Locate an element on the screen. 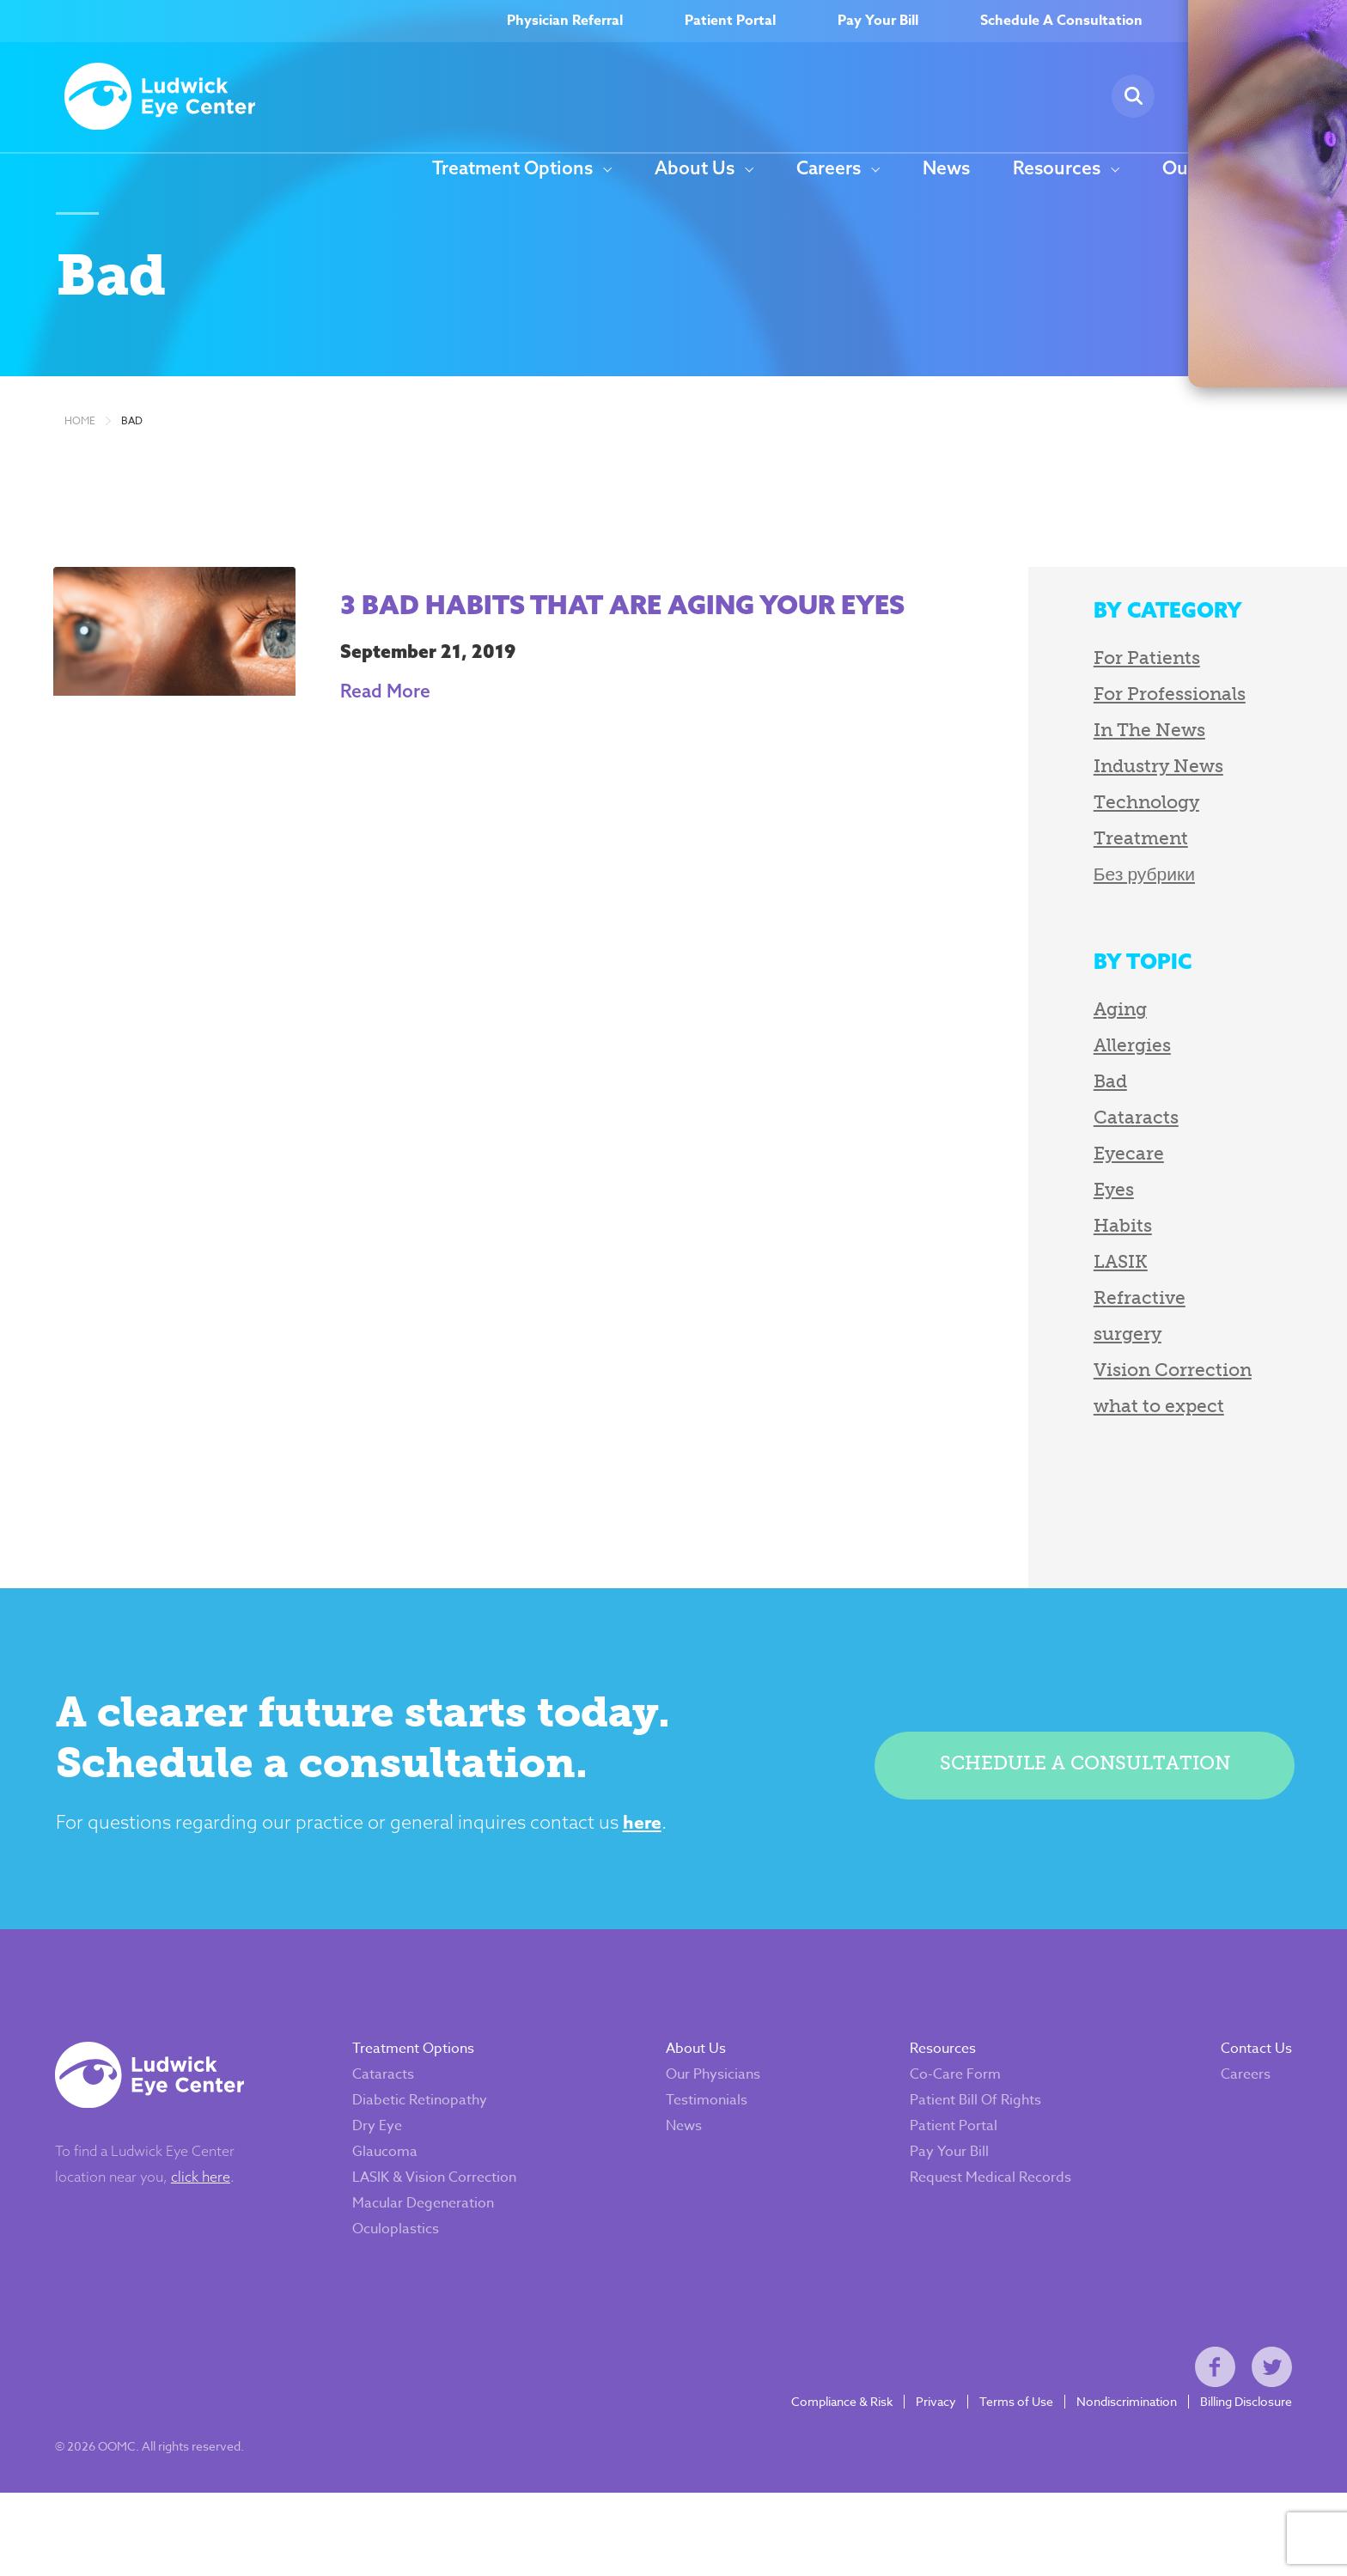 This screenshot has height=2576, width=1347. Patient Bill Of Rights is located at coordinates (966, 2151).